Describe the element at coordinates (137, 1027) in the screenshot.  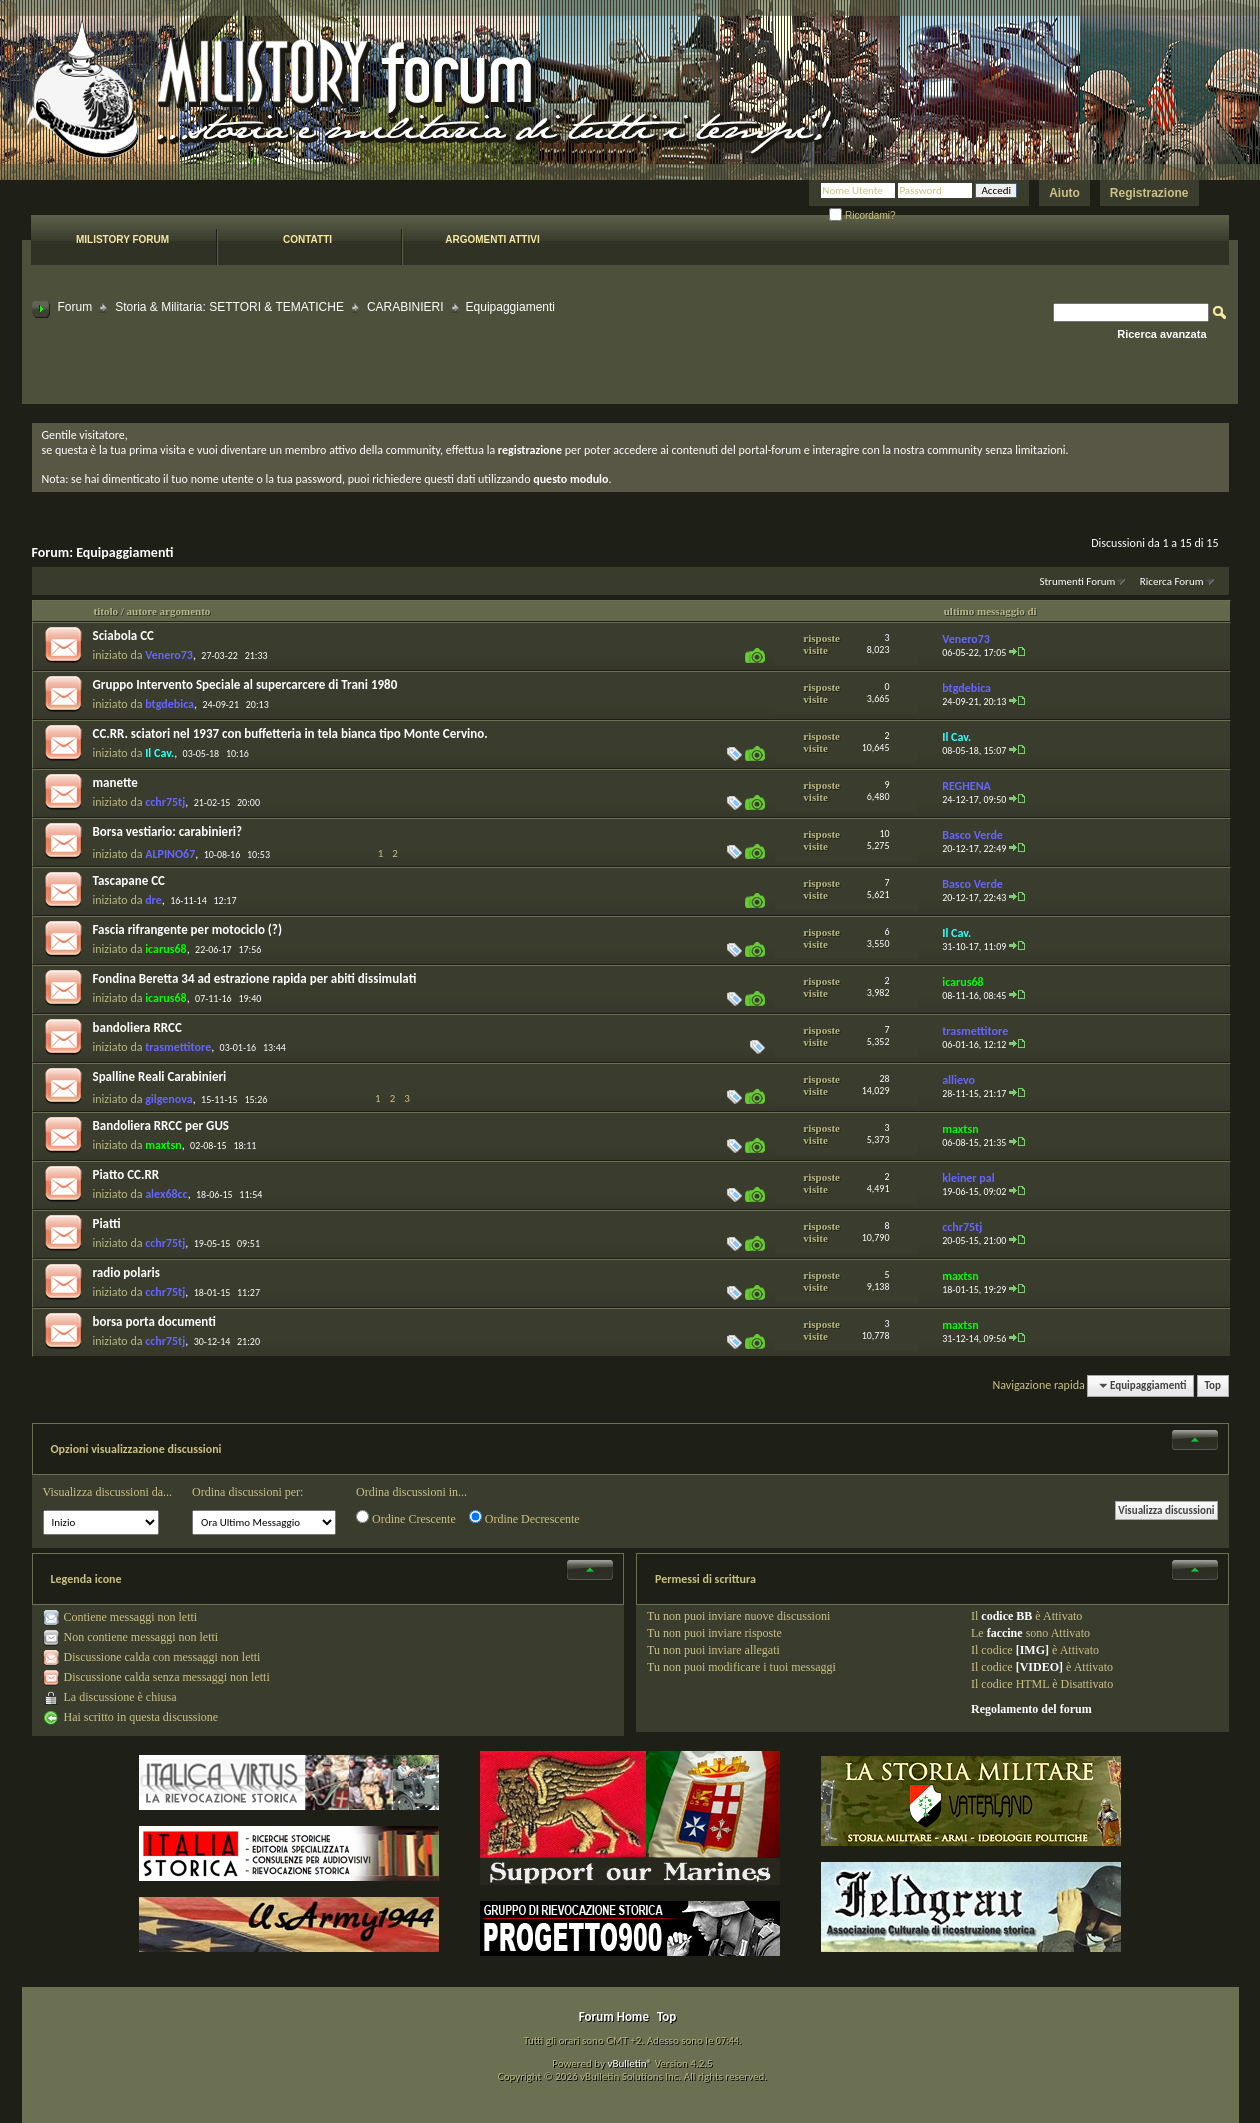
I see `bandoliera RRCC` at that location.